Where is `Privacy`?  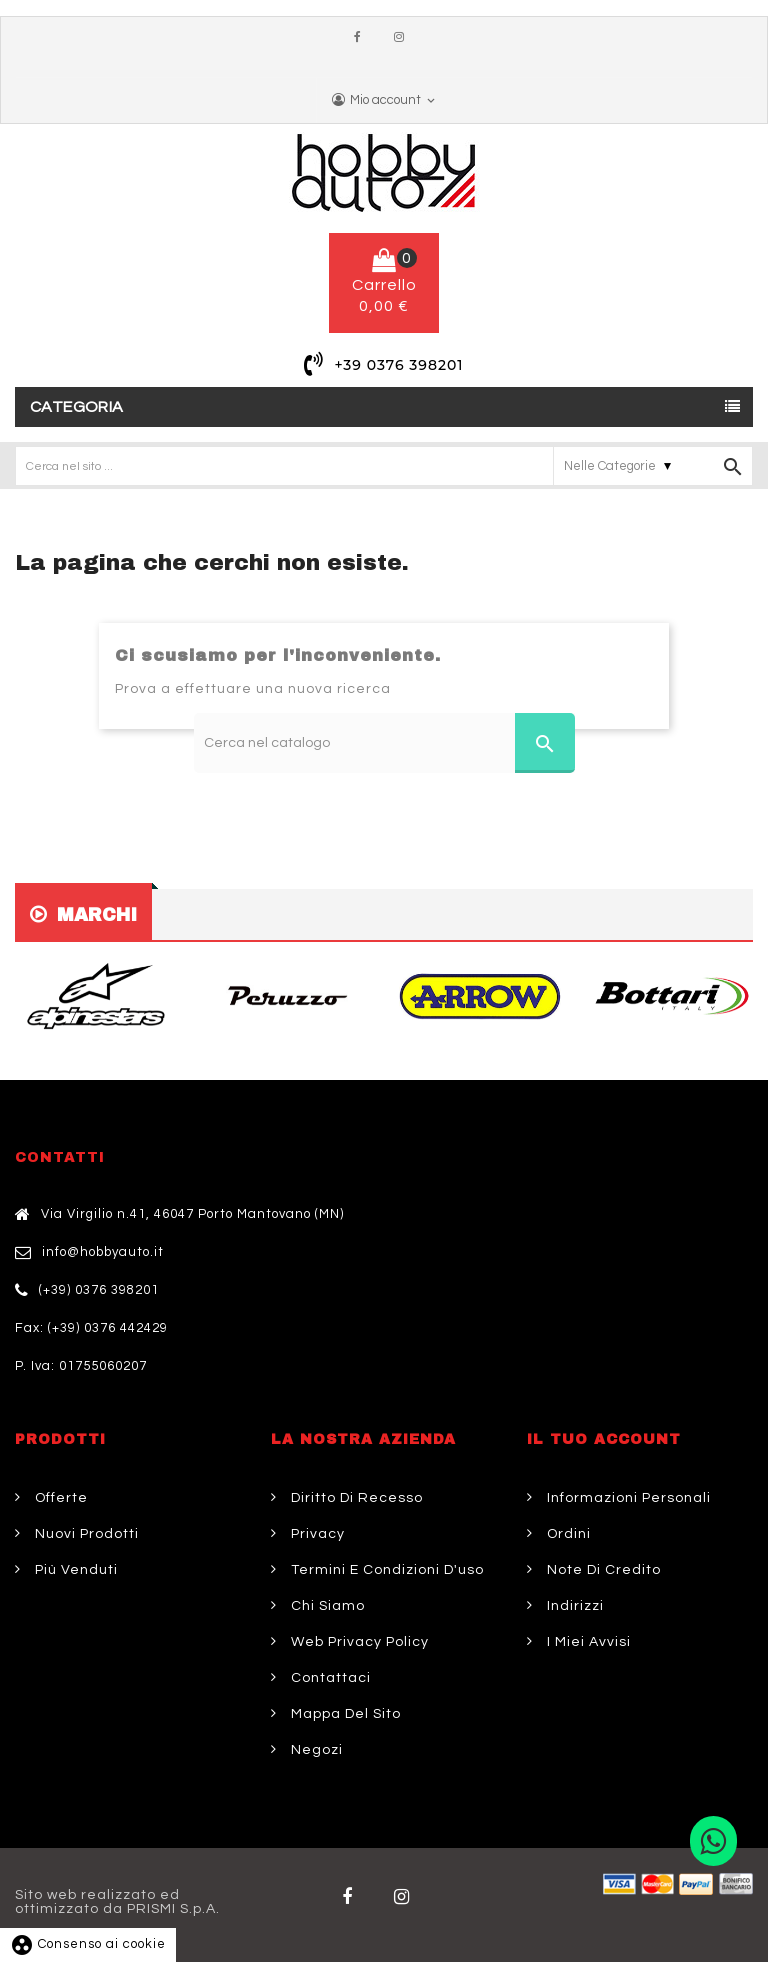
Privacy is located at coordinates (316, 1534).